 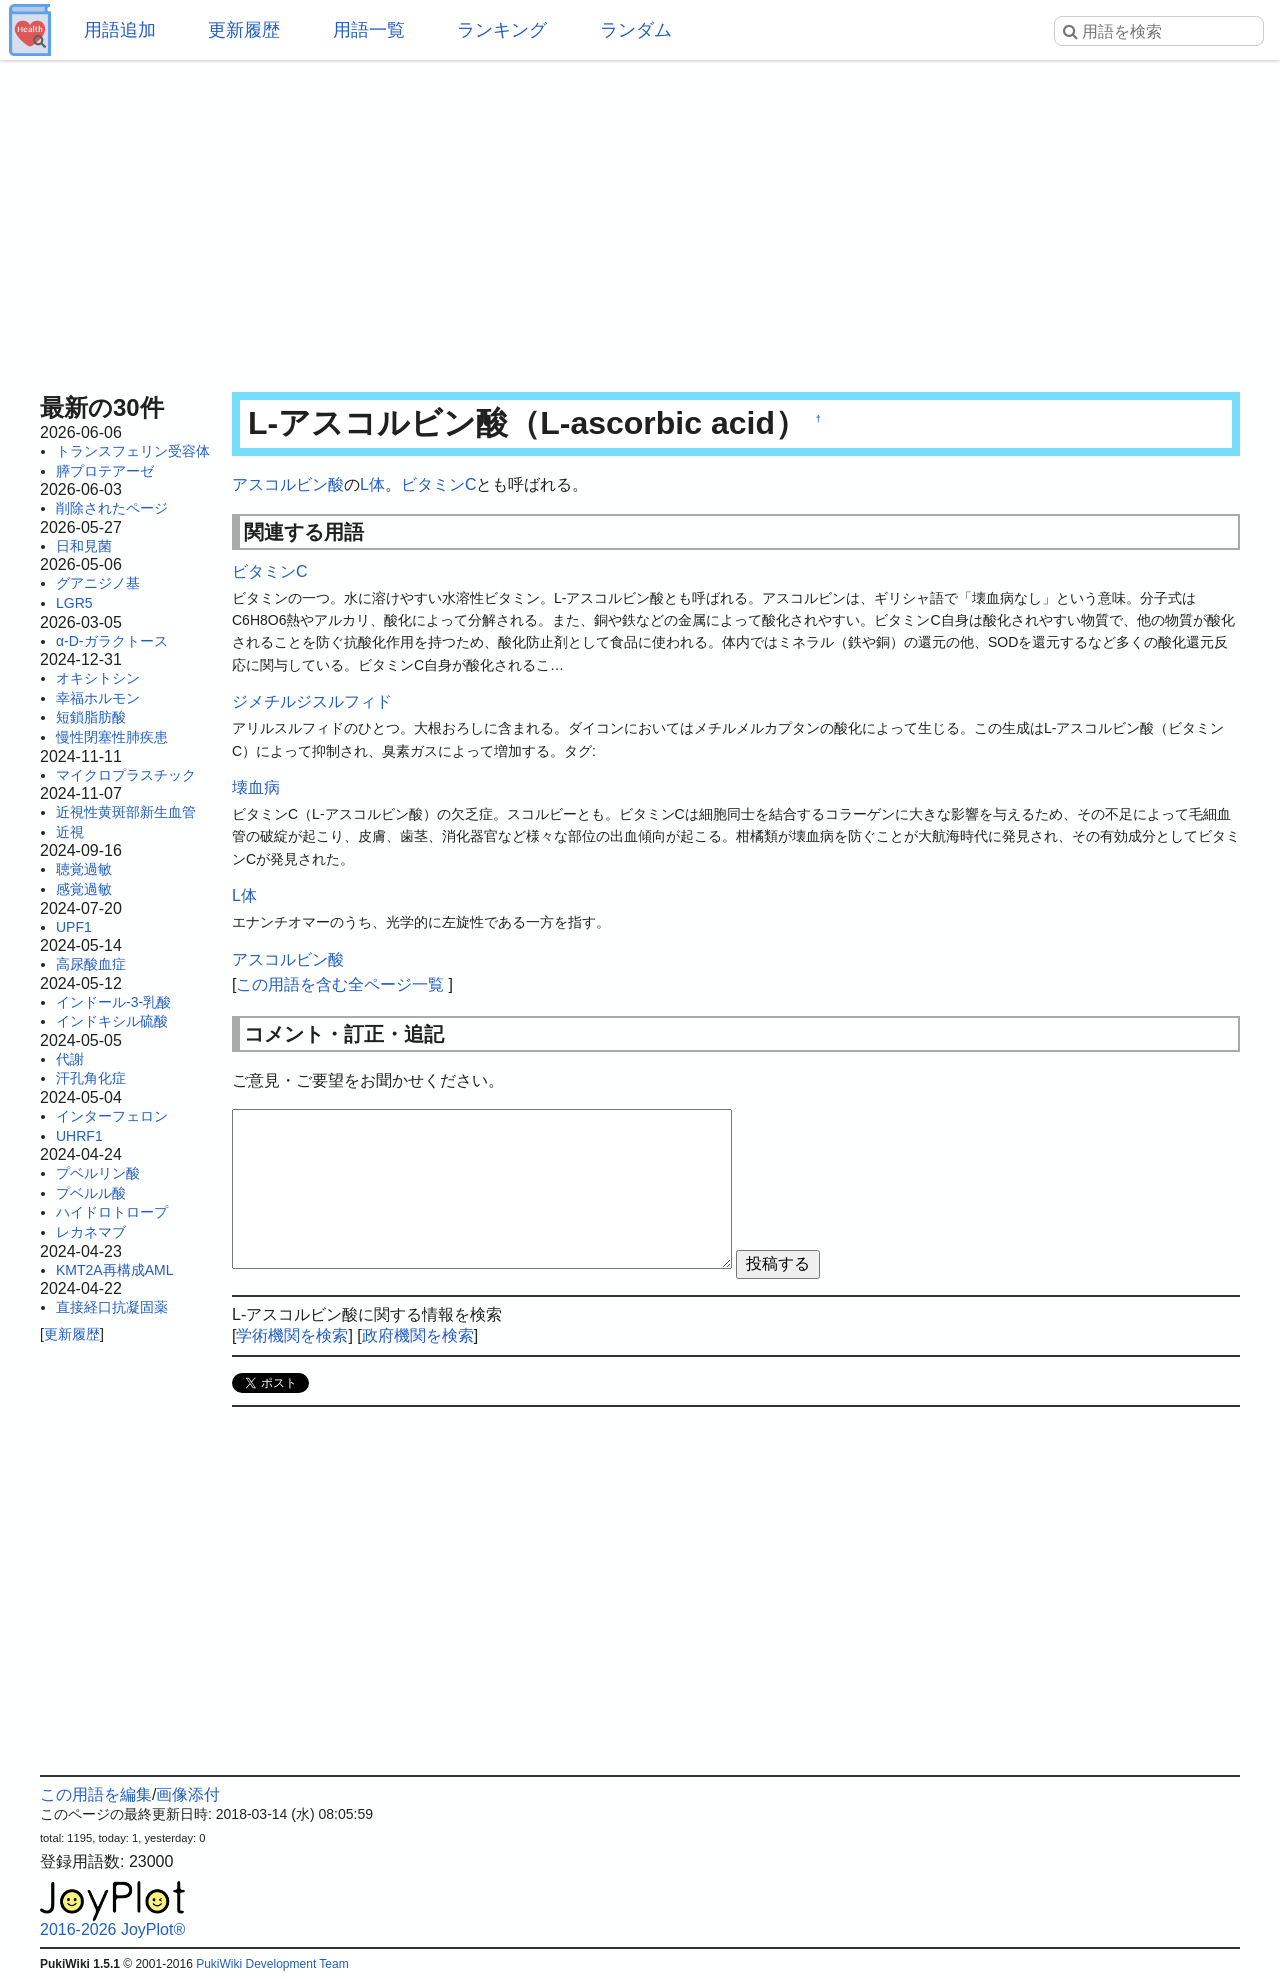 What do you see at coordinates (120, 30) in the screenshot?
I see `用語追加` at bounding box center [120, 30].